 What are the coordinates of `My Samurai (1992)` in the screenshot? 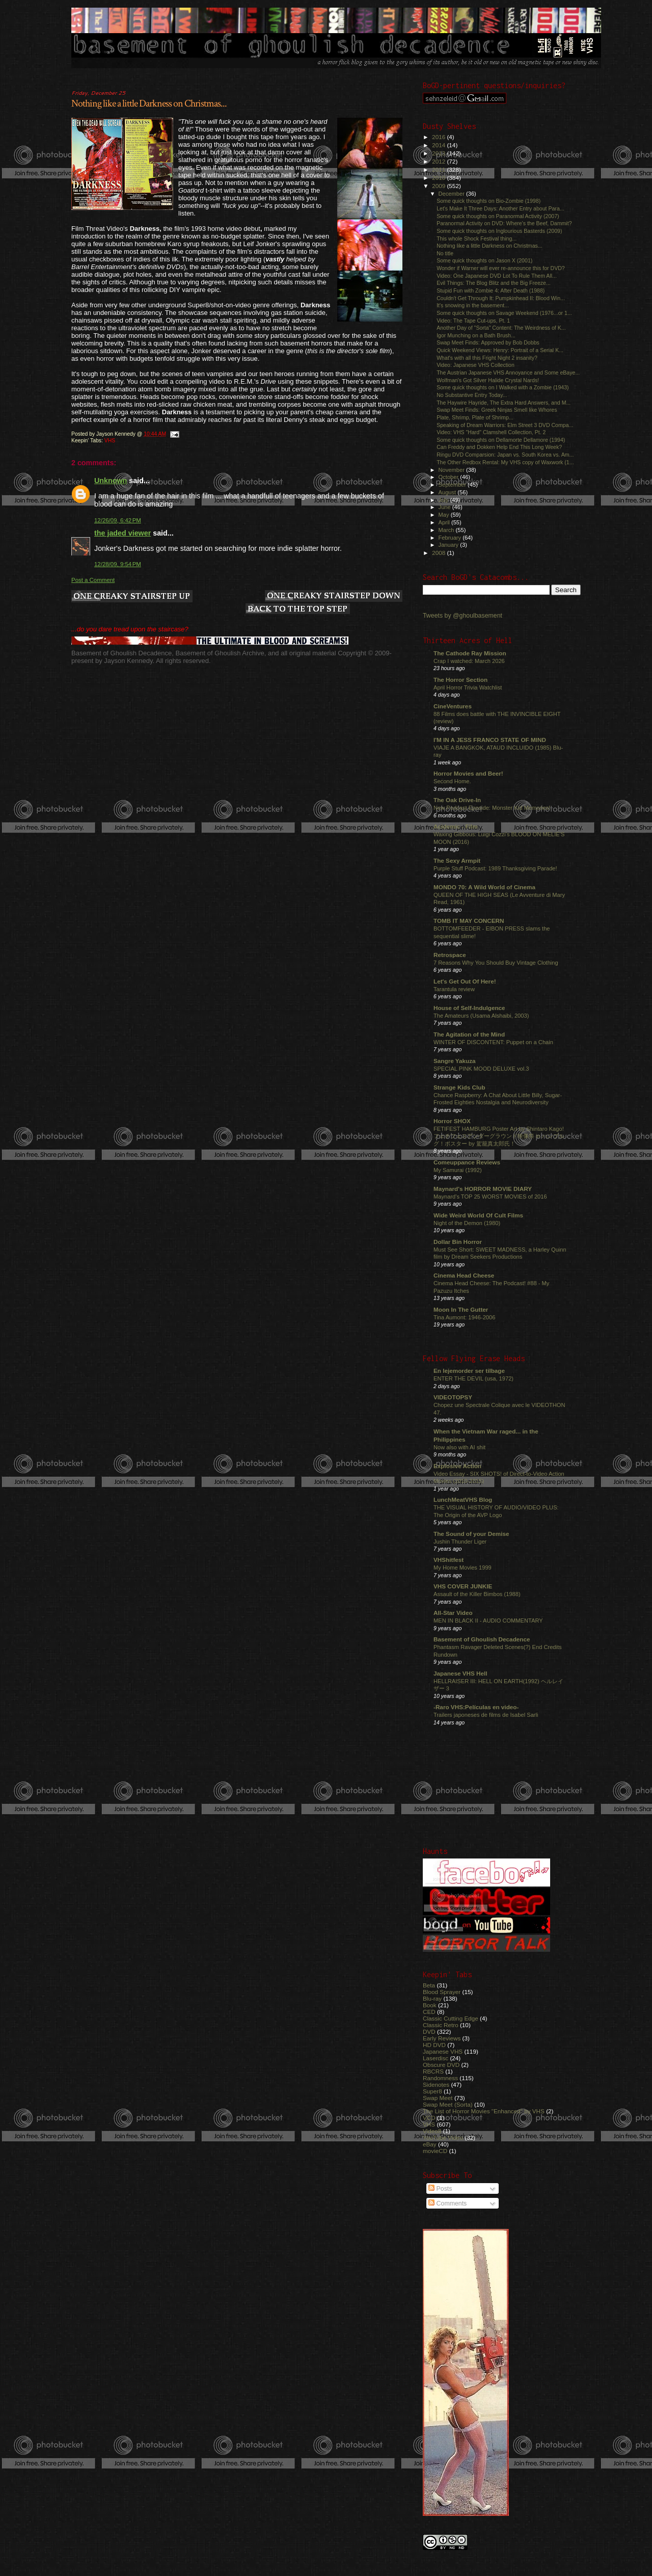 It's located at (457, 1170).